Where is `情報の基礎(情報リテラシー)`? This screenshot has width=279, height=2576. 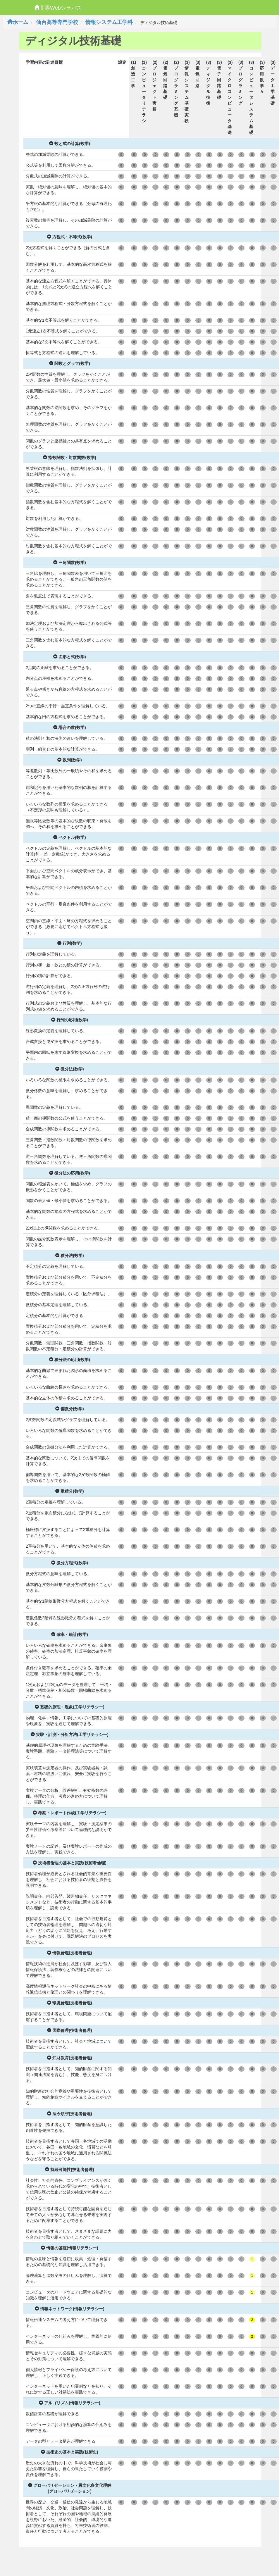 情報の基礎(情報リテラシー) is located at coordinates (69, 2248).